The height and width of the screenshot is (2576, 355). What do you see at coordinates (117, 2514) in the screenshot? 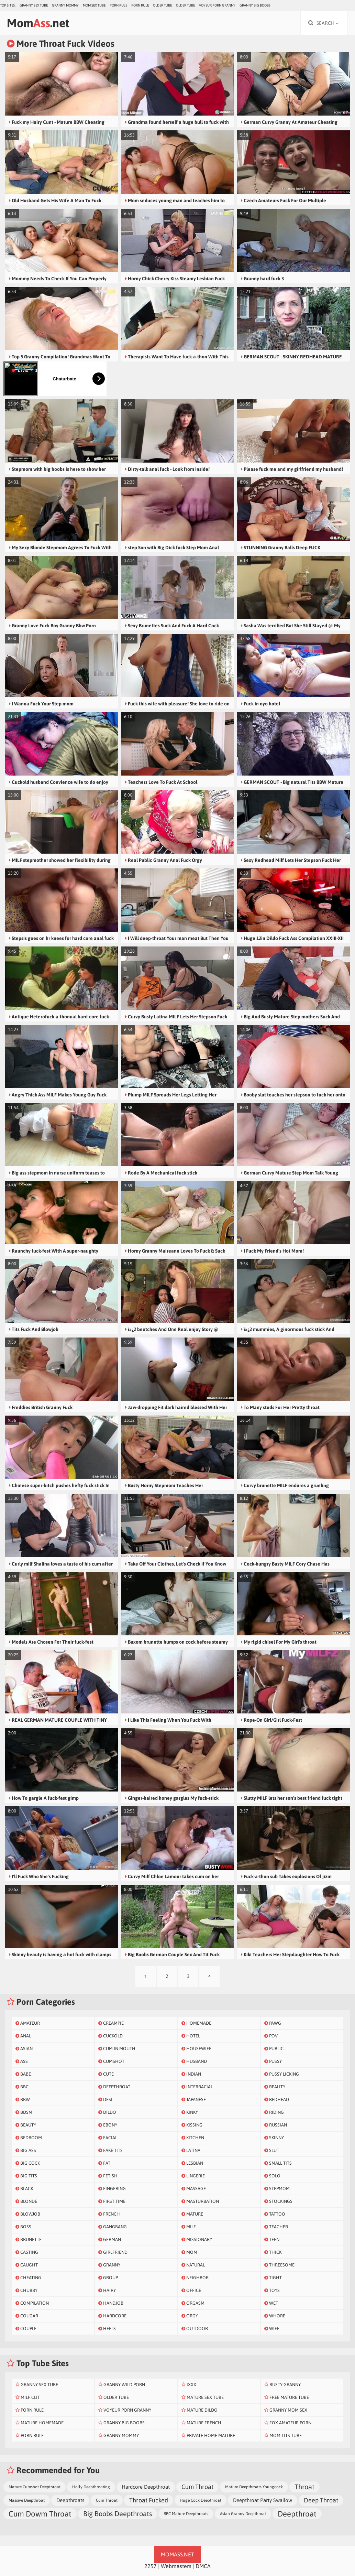
I see `Big Boobs Deepthroats` at bounding box center [117, 2514].